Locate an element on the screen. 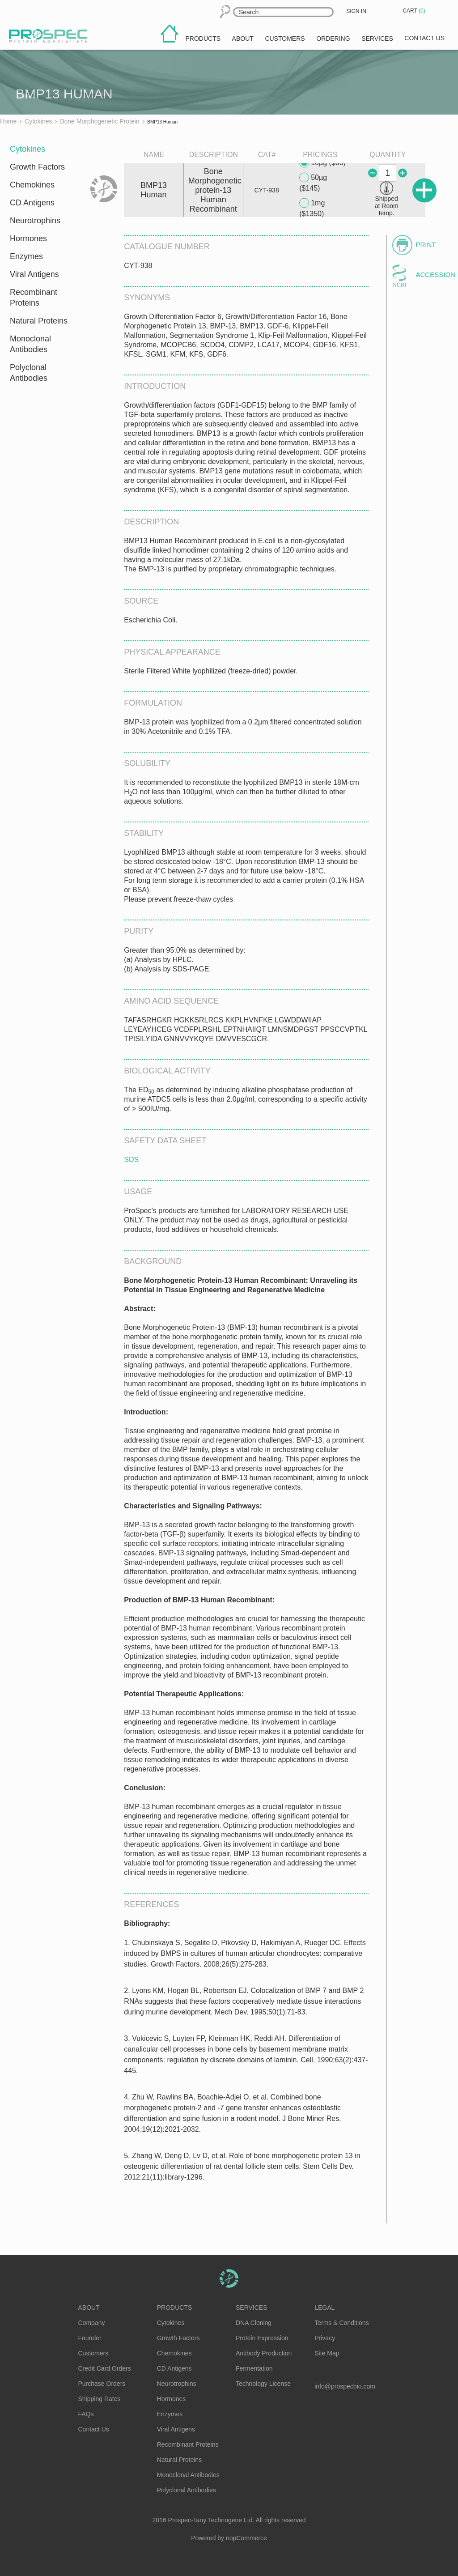 Image resolution: width=458 pixels, height=2576 pixels. Products is located at coordinates (174, 2307).